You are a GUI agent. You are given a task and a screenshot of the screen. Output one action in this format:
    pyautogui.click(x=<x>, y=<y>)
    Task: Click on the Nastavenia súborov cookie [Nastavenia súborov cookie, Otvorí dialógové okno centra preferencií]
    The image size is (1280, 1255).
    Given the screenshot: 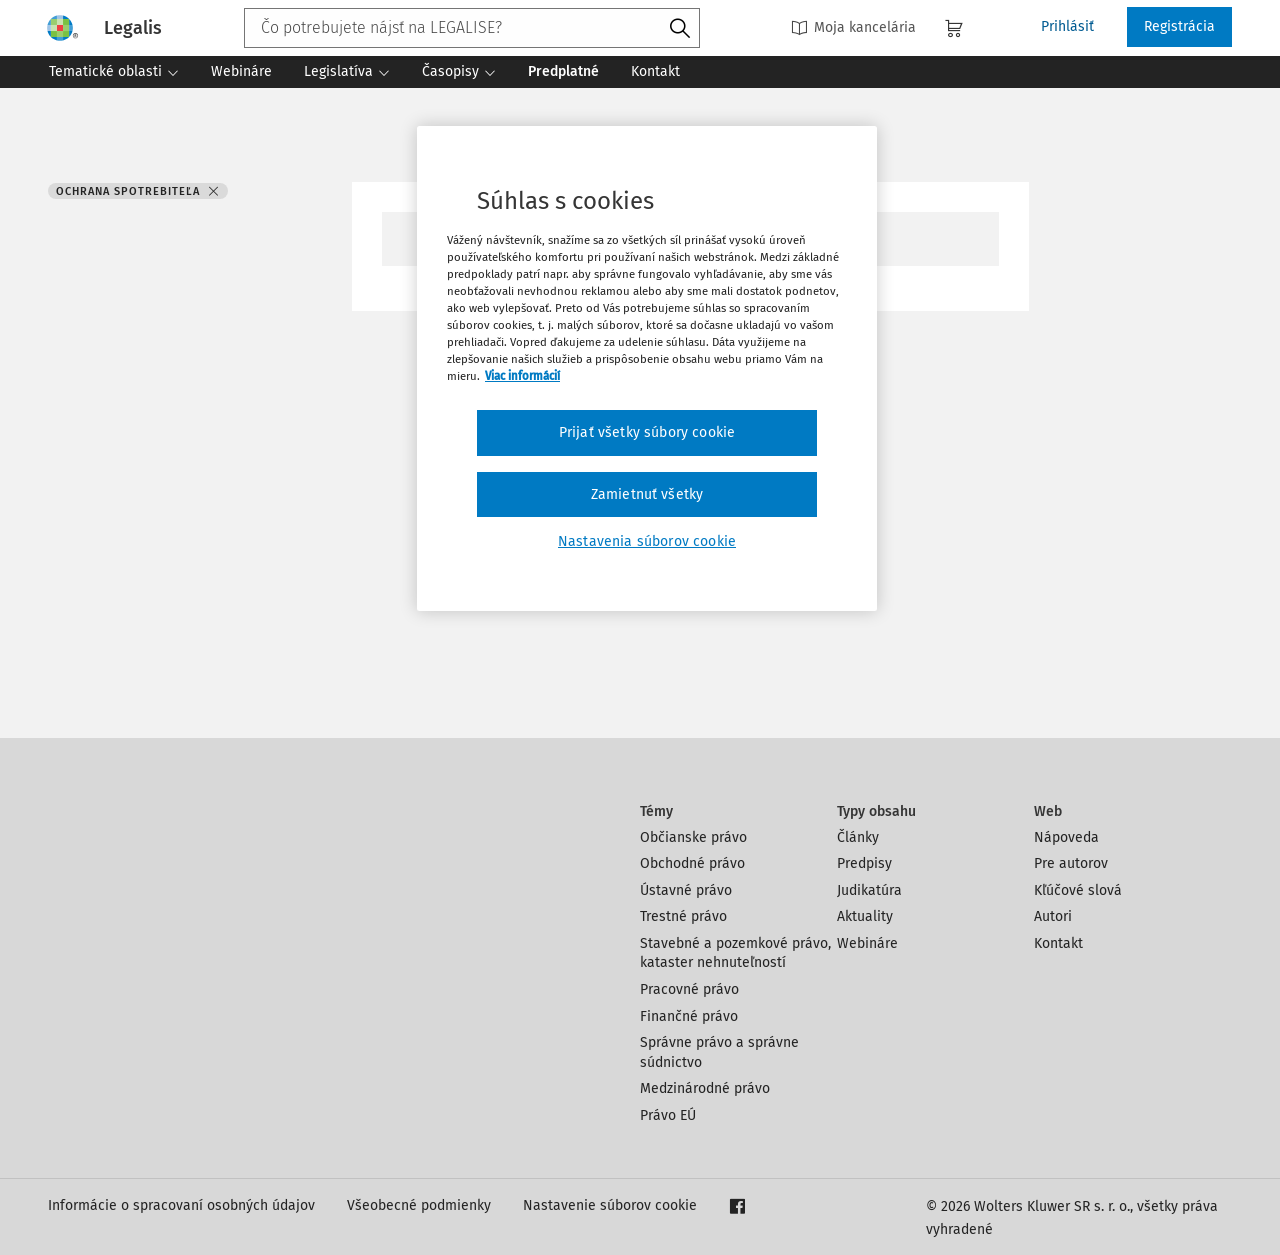 What is the action you would take?
    pyautogui.click(x=647, y=541)
    